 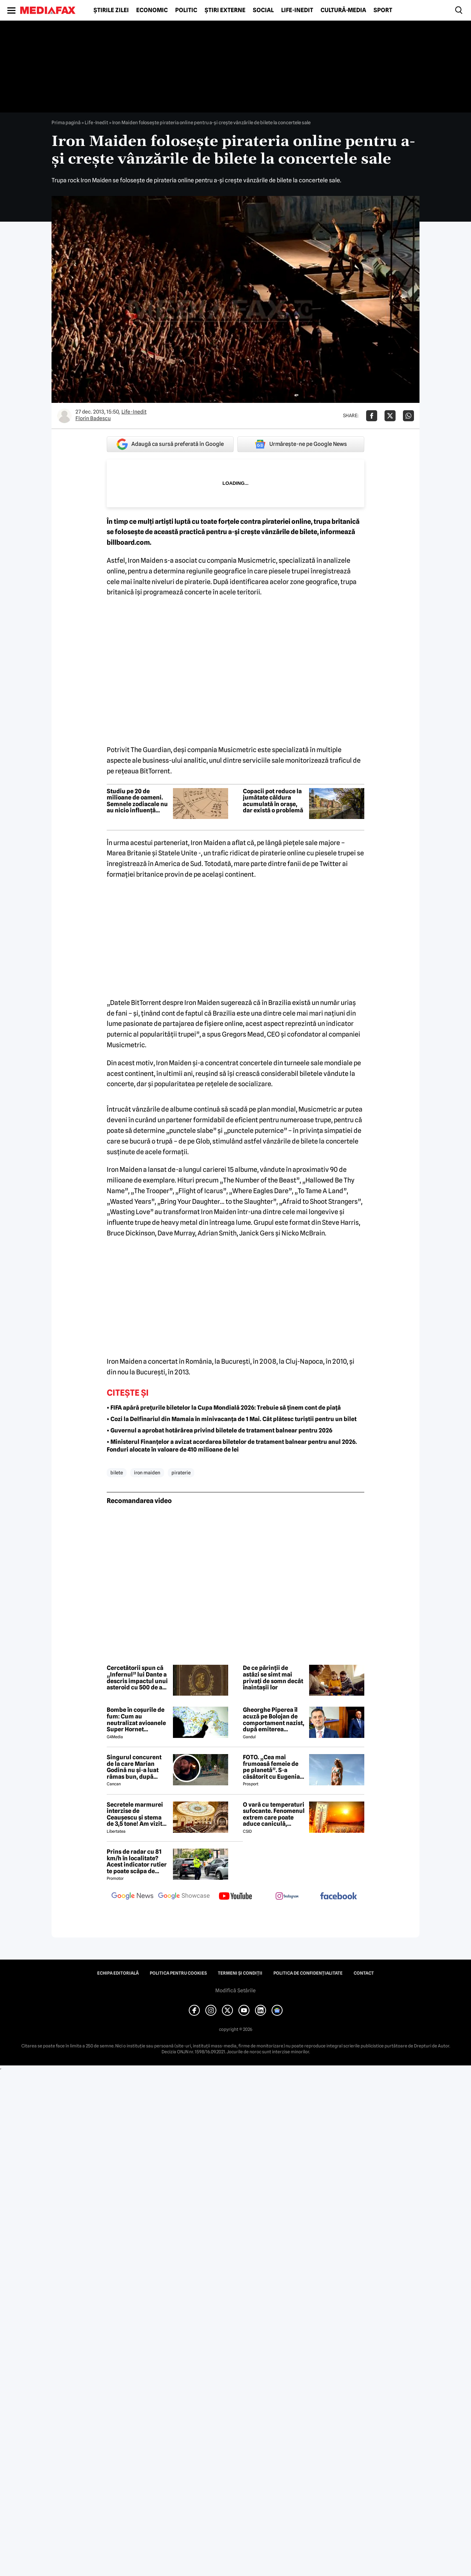 What do you see at coordinates (235, 1990) in the screenshot?
I see `Modifică Setările` at bounding box center [235, 1990].